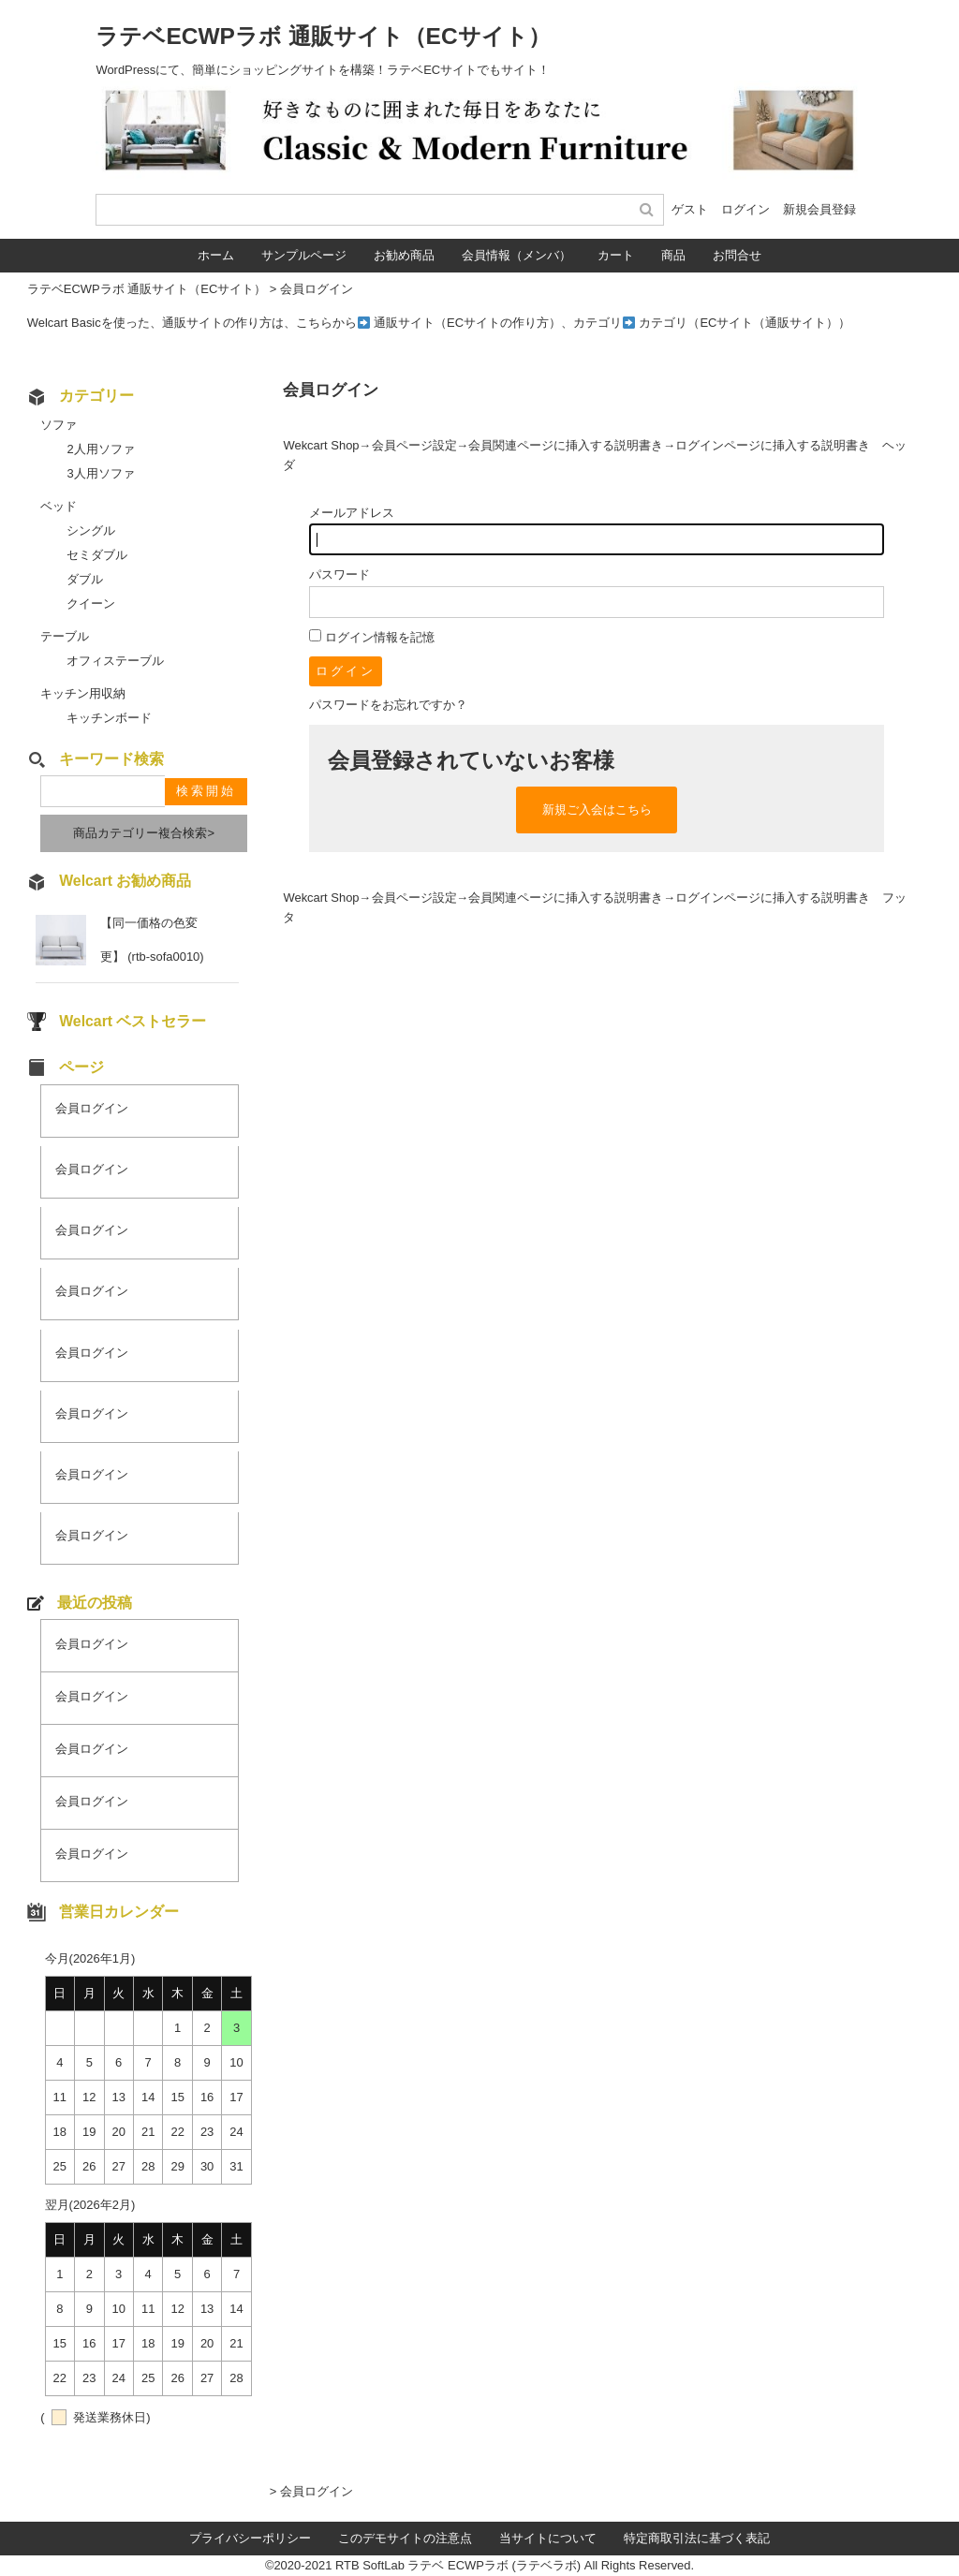  Describe the element at coordinates (388, 705) in the screenshot. I see `パスワードをお忘れですか？` at that location.